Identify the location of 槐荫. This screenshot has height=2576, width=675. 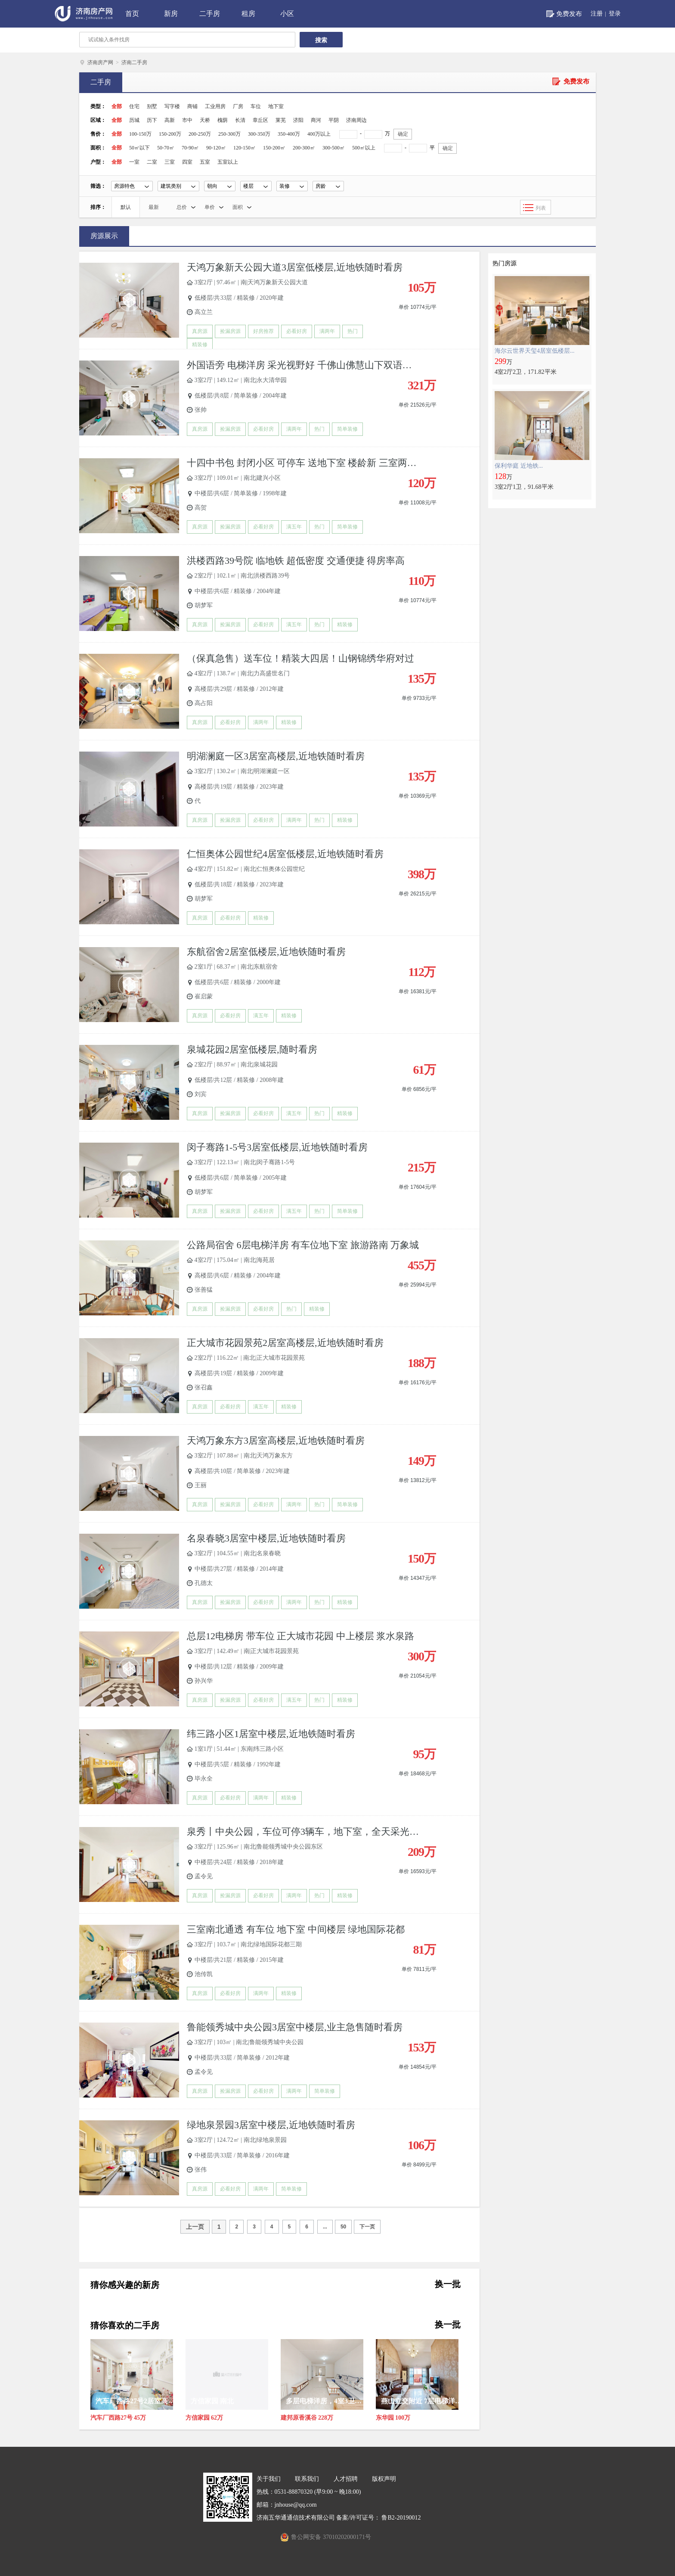
(222, 120).